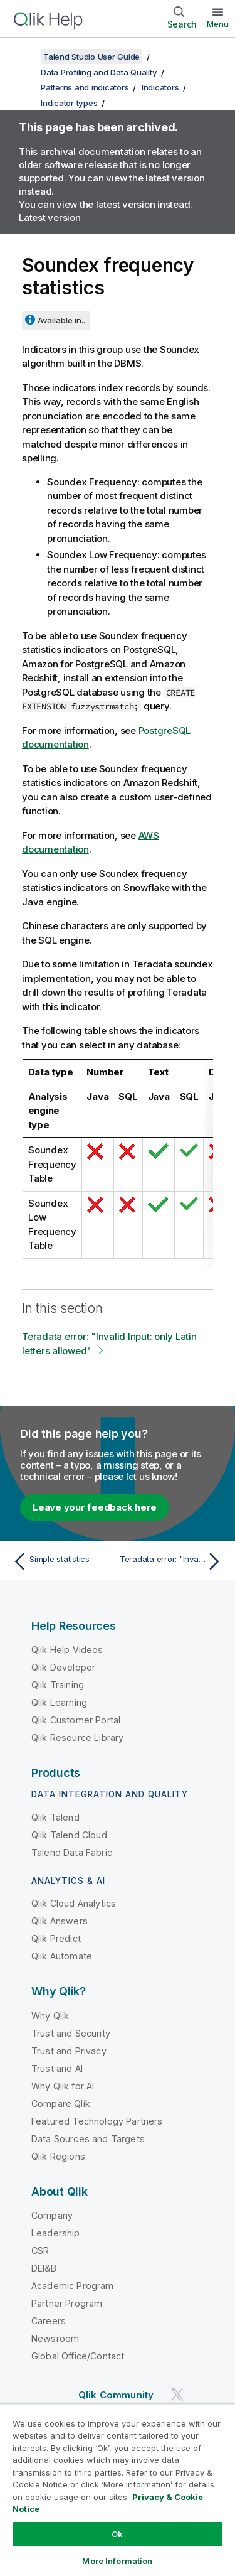 The height and width of the screenshot is (2576, 235). Describe the element at coordinates (25, 56) in the screenshot. I see `[Show table of contents]` at that location.